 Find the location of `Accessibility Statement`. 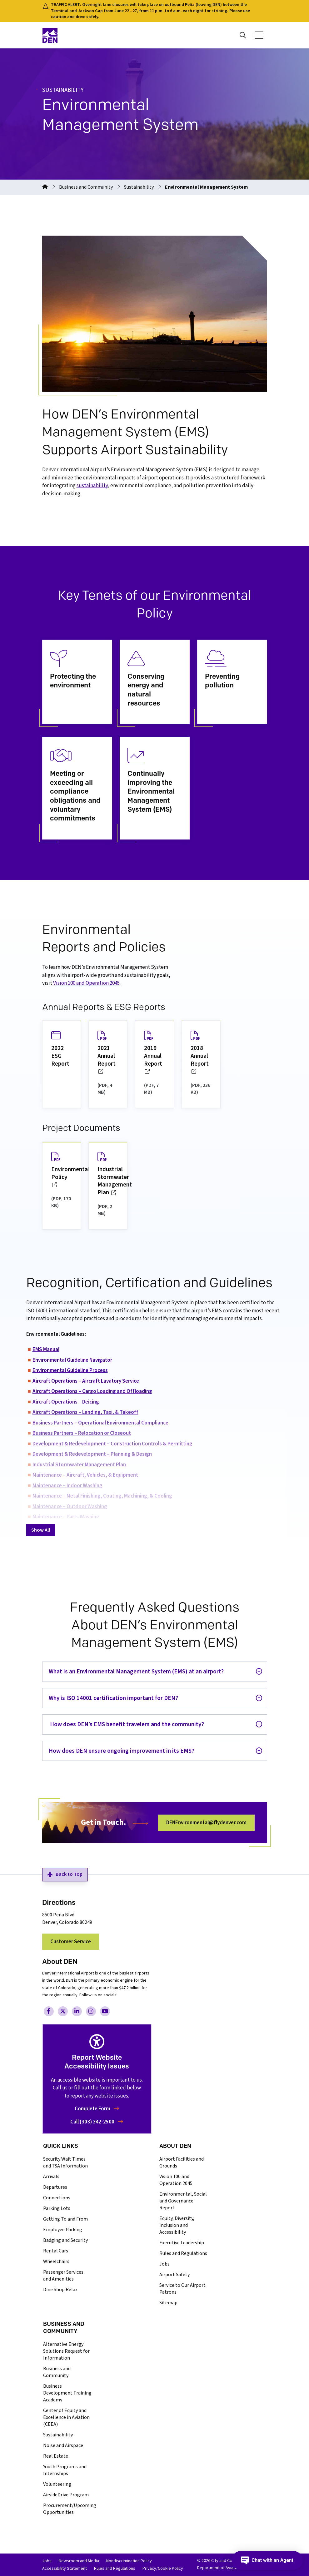

Accessibility Statement is located at coordinates (64, 2568).